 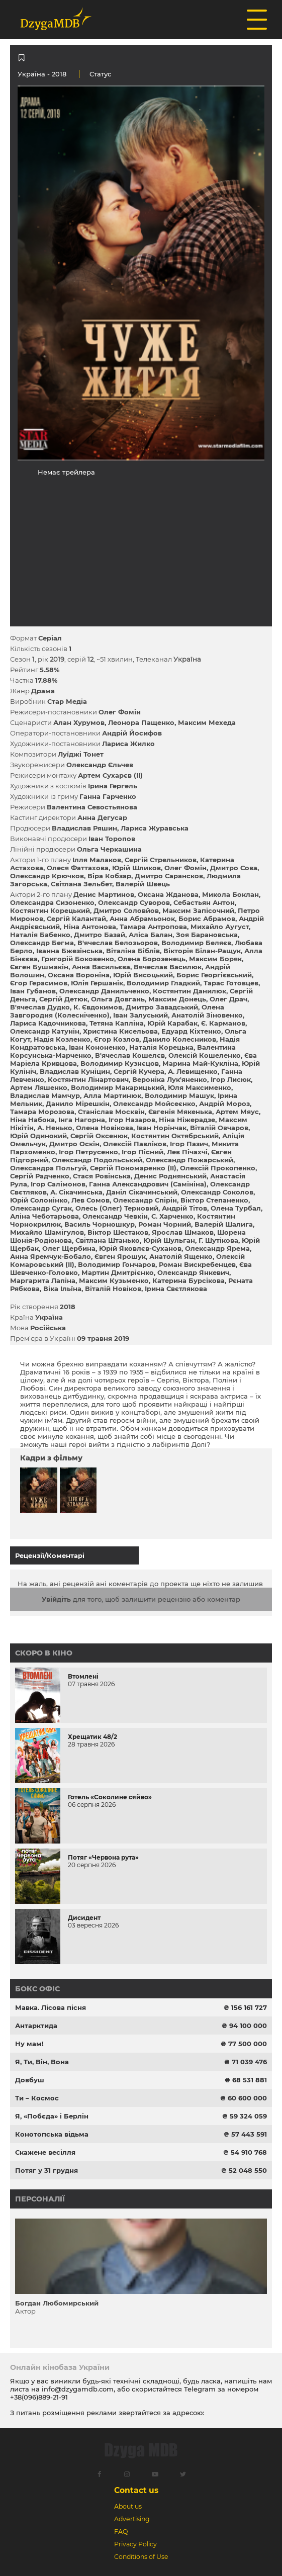 I want to click on Іван Торопов, so click(x=111, y=839).